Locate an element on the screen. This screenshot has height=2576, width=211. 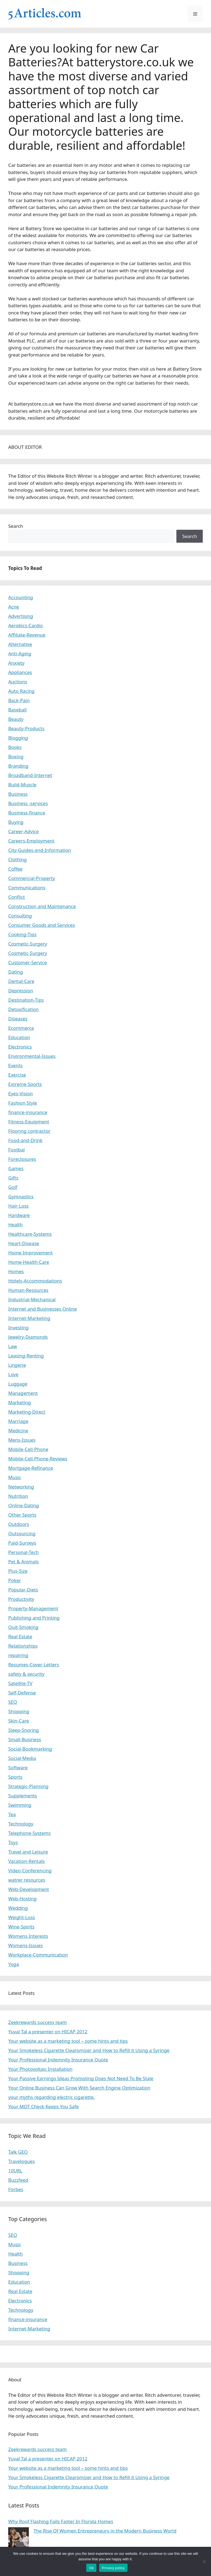
Mens-Issues is located at coordinates (21, 1440).